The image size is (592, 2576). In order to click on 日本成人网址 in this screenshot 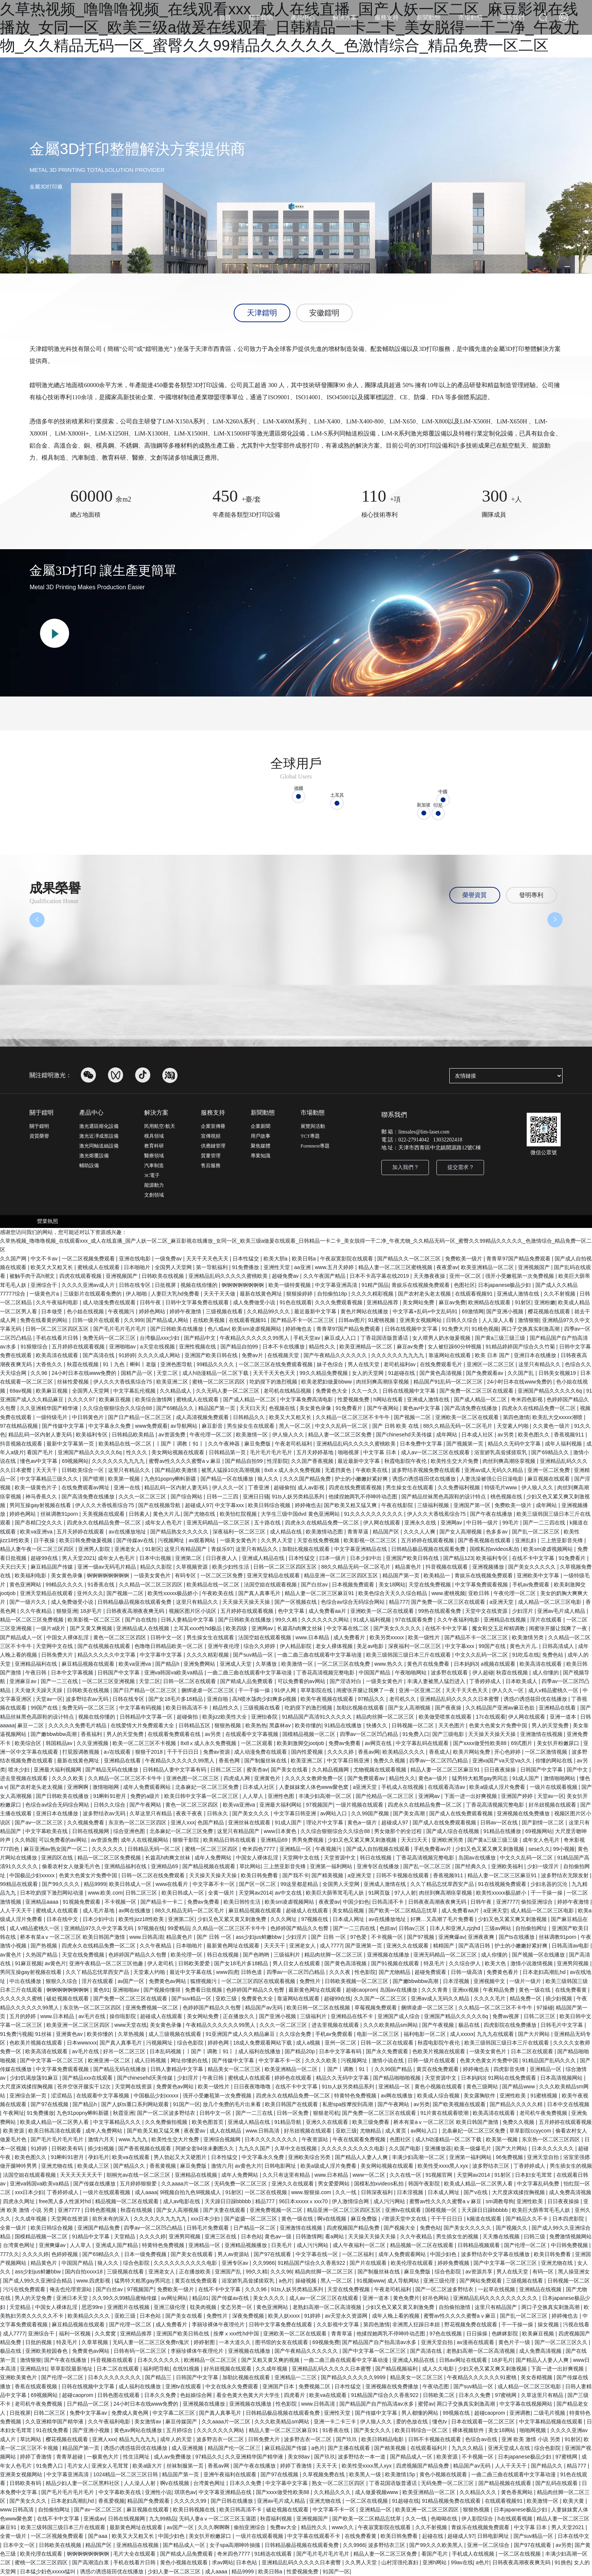, I will do `click(349, 1919)`.